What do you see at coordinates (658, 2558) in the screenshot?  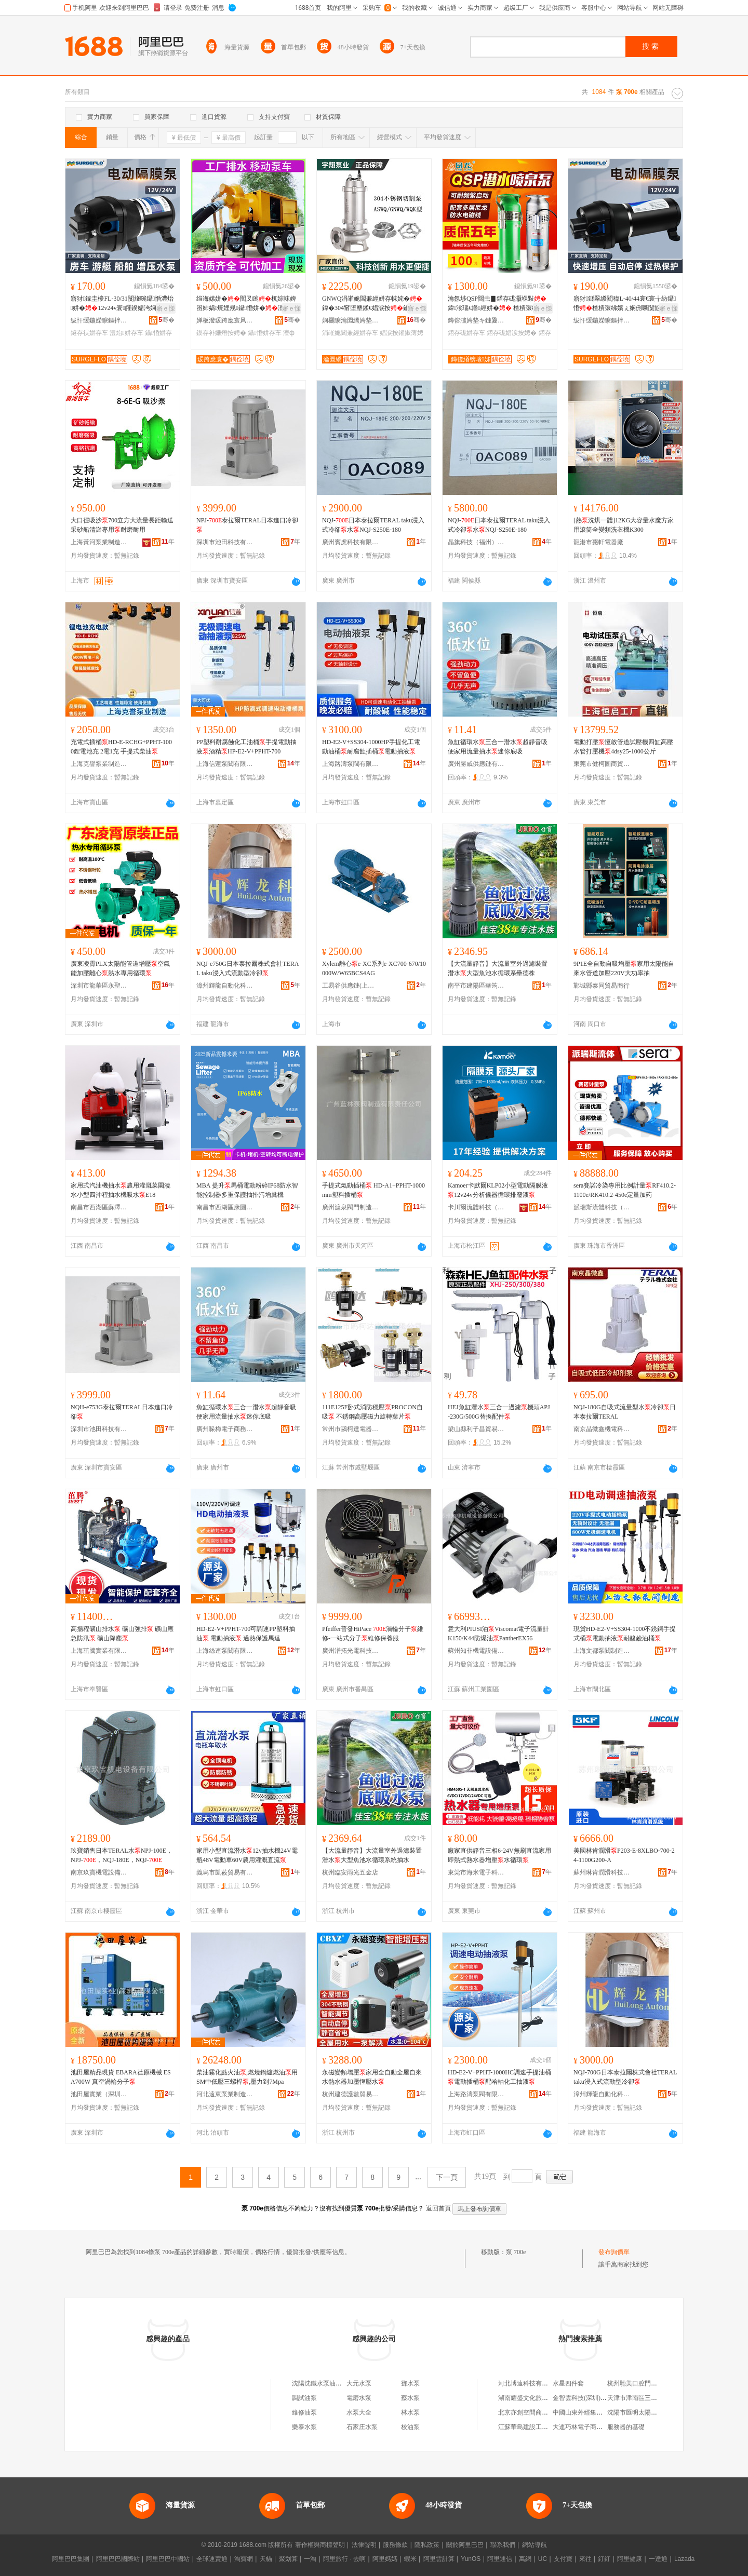 I see `一達通` at bounding box center [658, 2558].